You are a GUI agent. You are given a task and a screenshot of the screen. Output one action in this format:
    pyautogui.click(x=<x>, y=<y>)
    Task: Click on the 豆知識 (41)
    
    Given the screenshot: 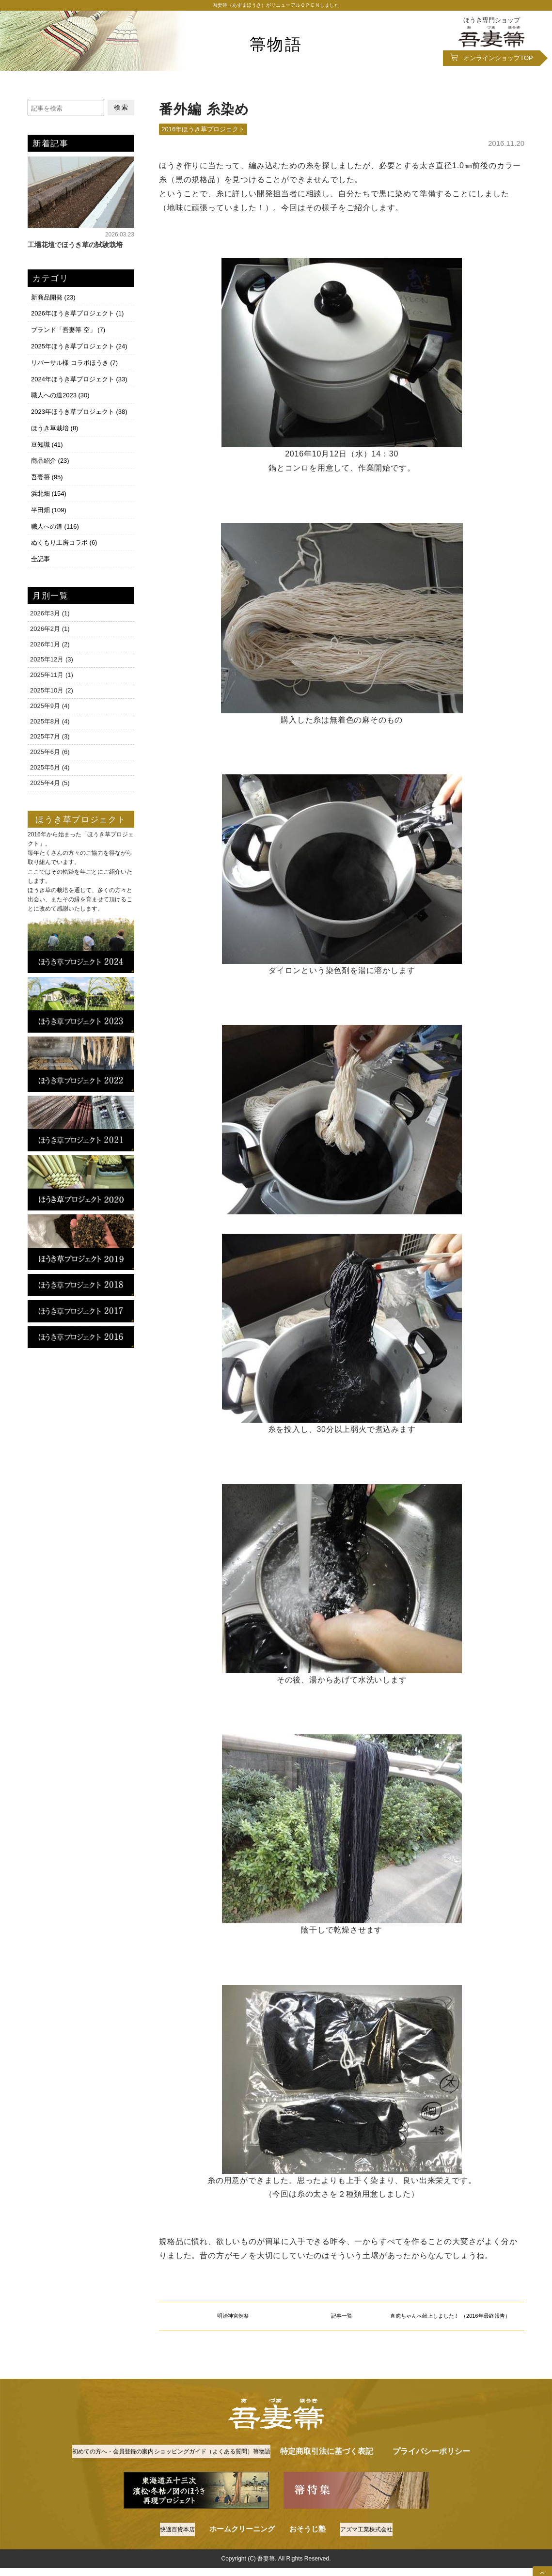 What is the action you would take?
    pyautogui.click(x=46, y=438)
    